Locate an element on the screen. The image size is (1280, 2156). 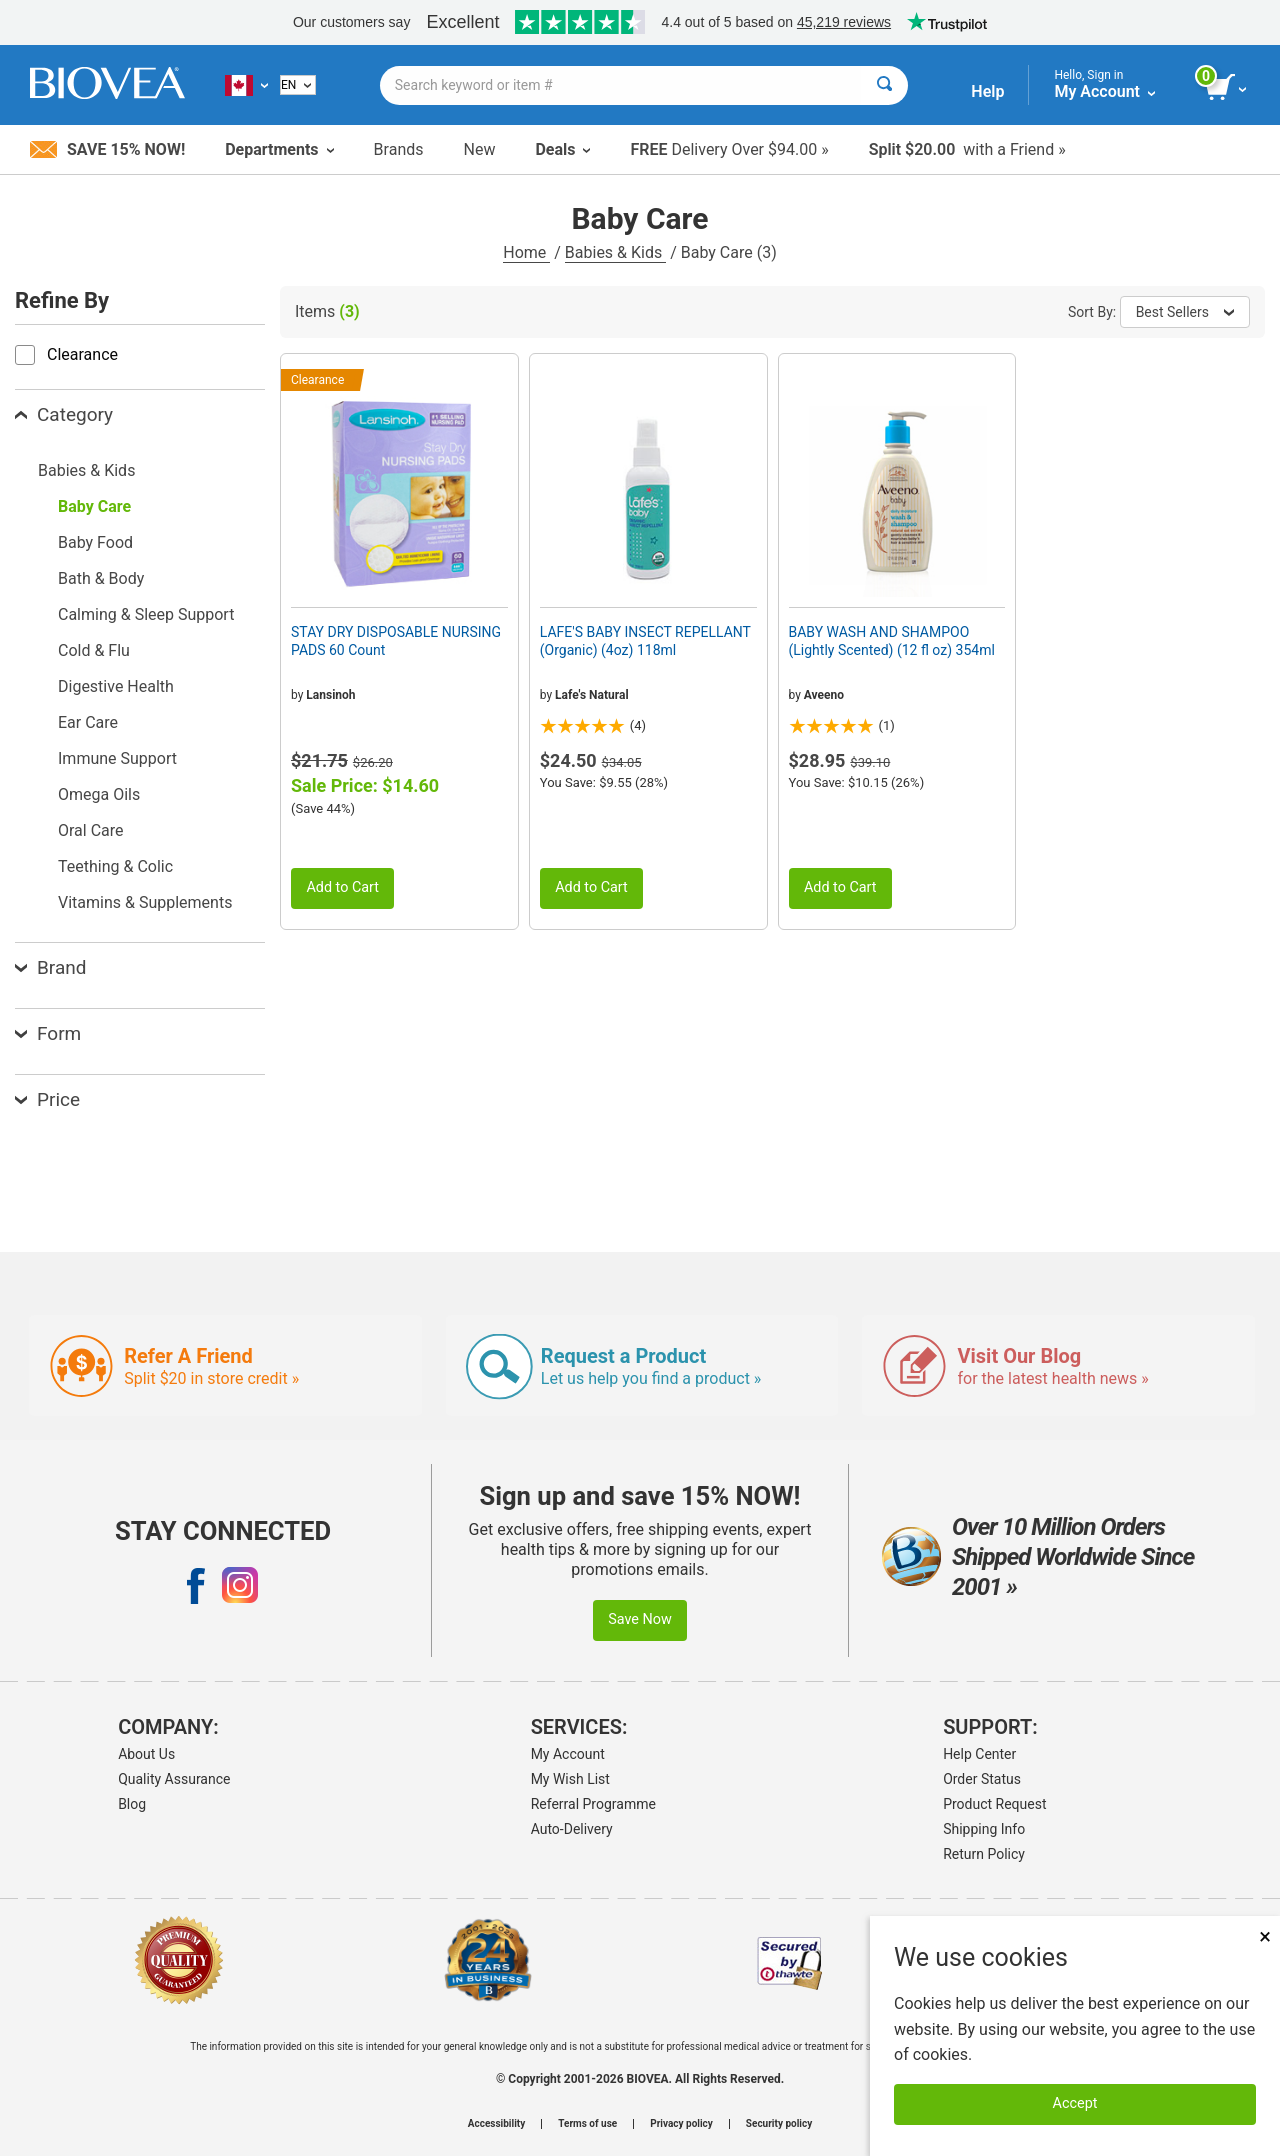
Deals is located at coordinates (562, 149).